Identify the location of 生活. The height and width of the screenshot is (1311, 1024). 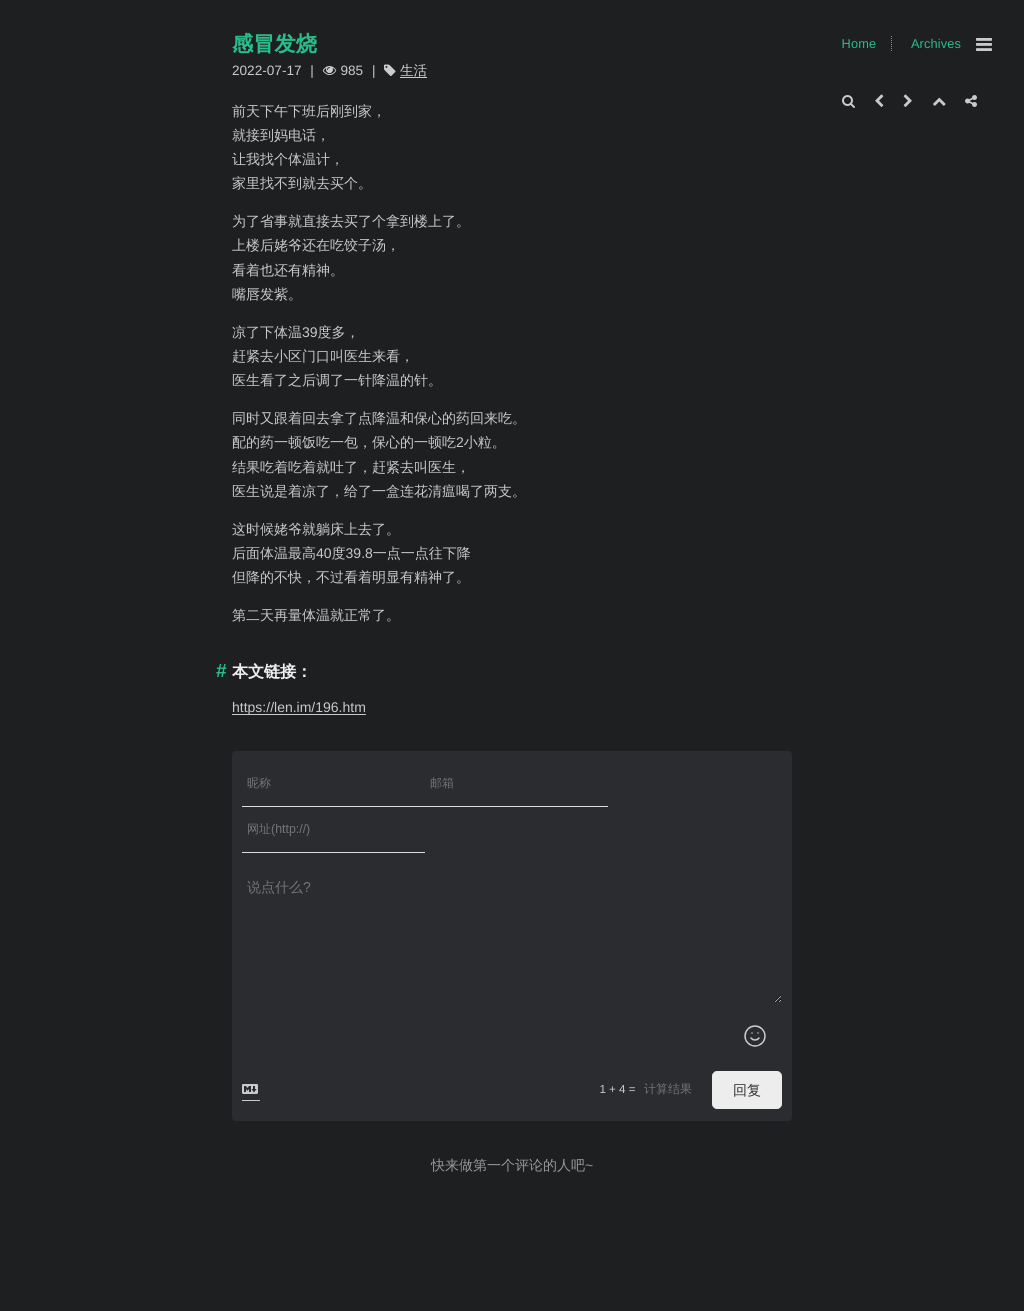
(413, 70).